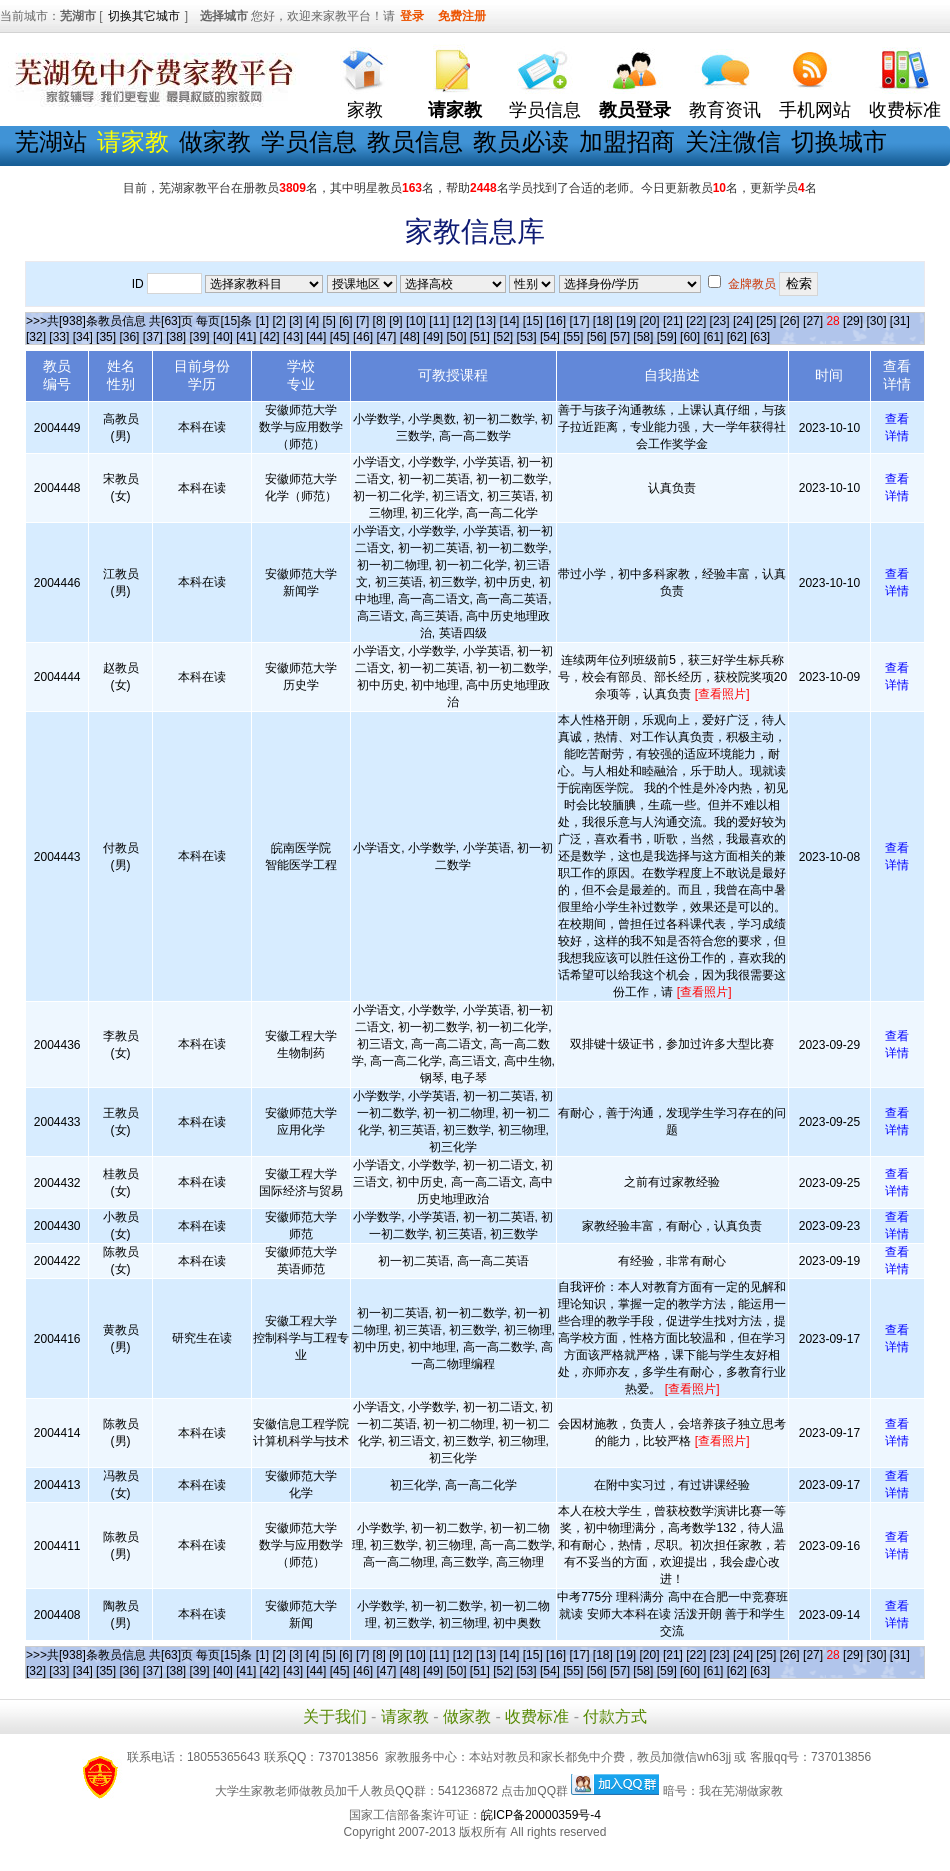 The height and width of the screenshot is (1871, 950). Describe the element at coordinates (615, 1716) in the screenshot. I see `付款方式` at that location.